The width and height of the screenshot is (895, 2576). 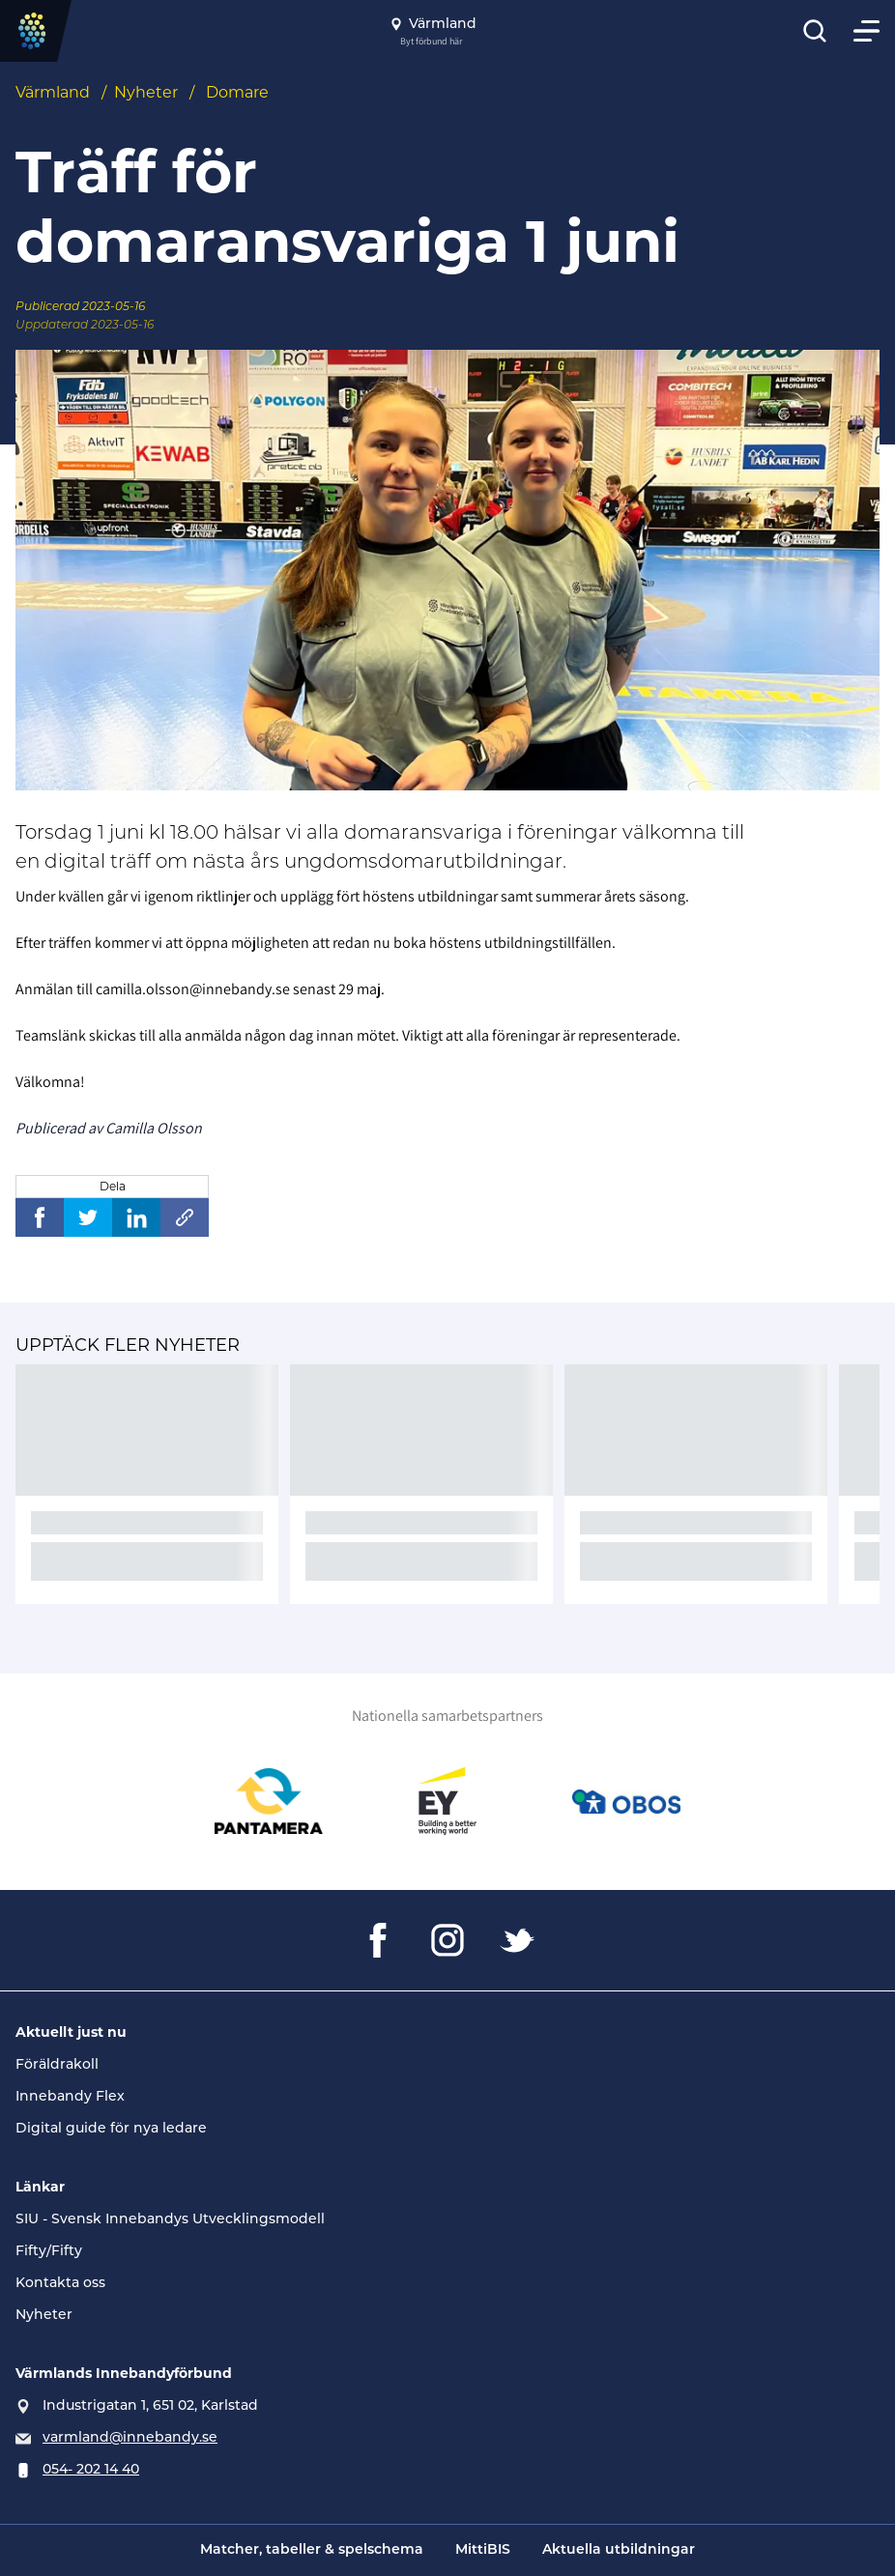 I want to click on Innebandy Flex, so click(x=70, y=2095).